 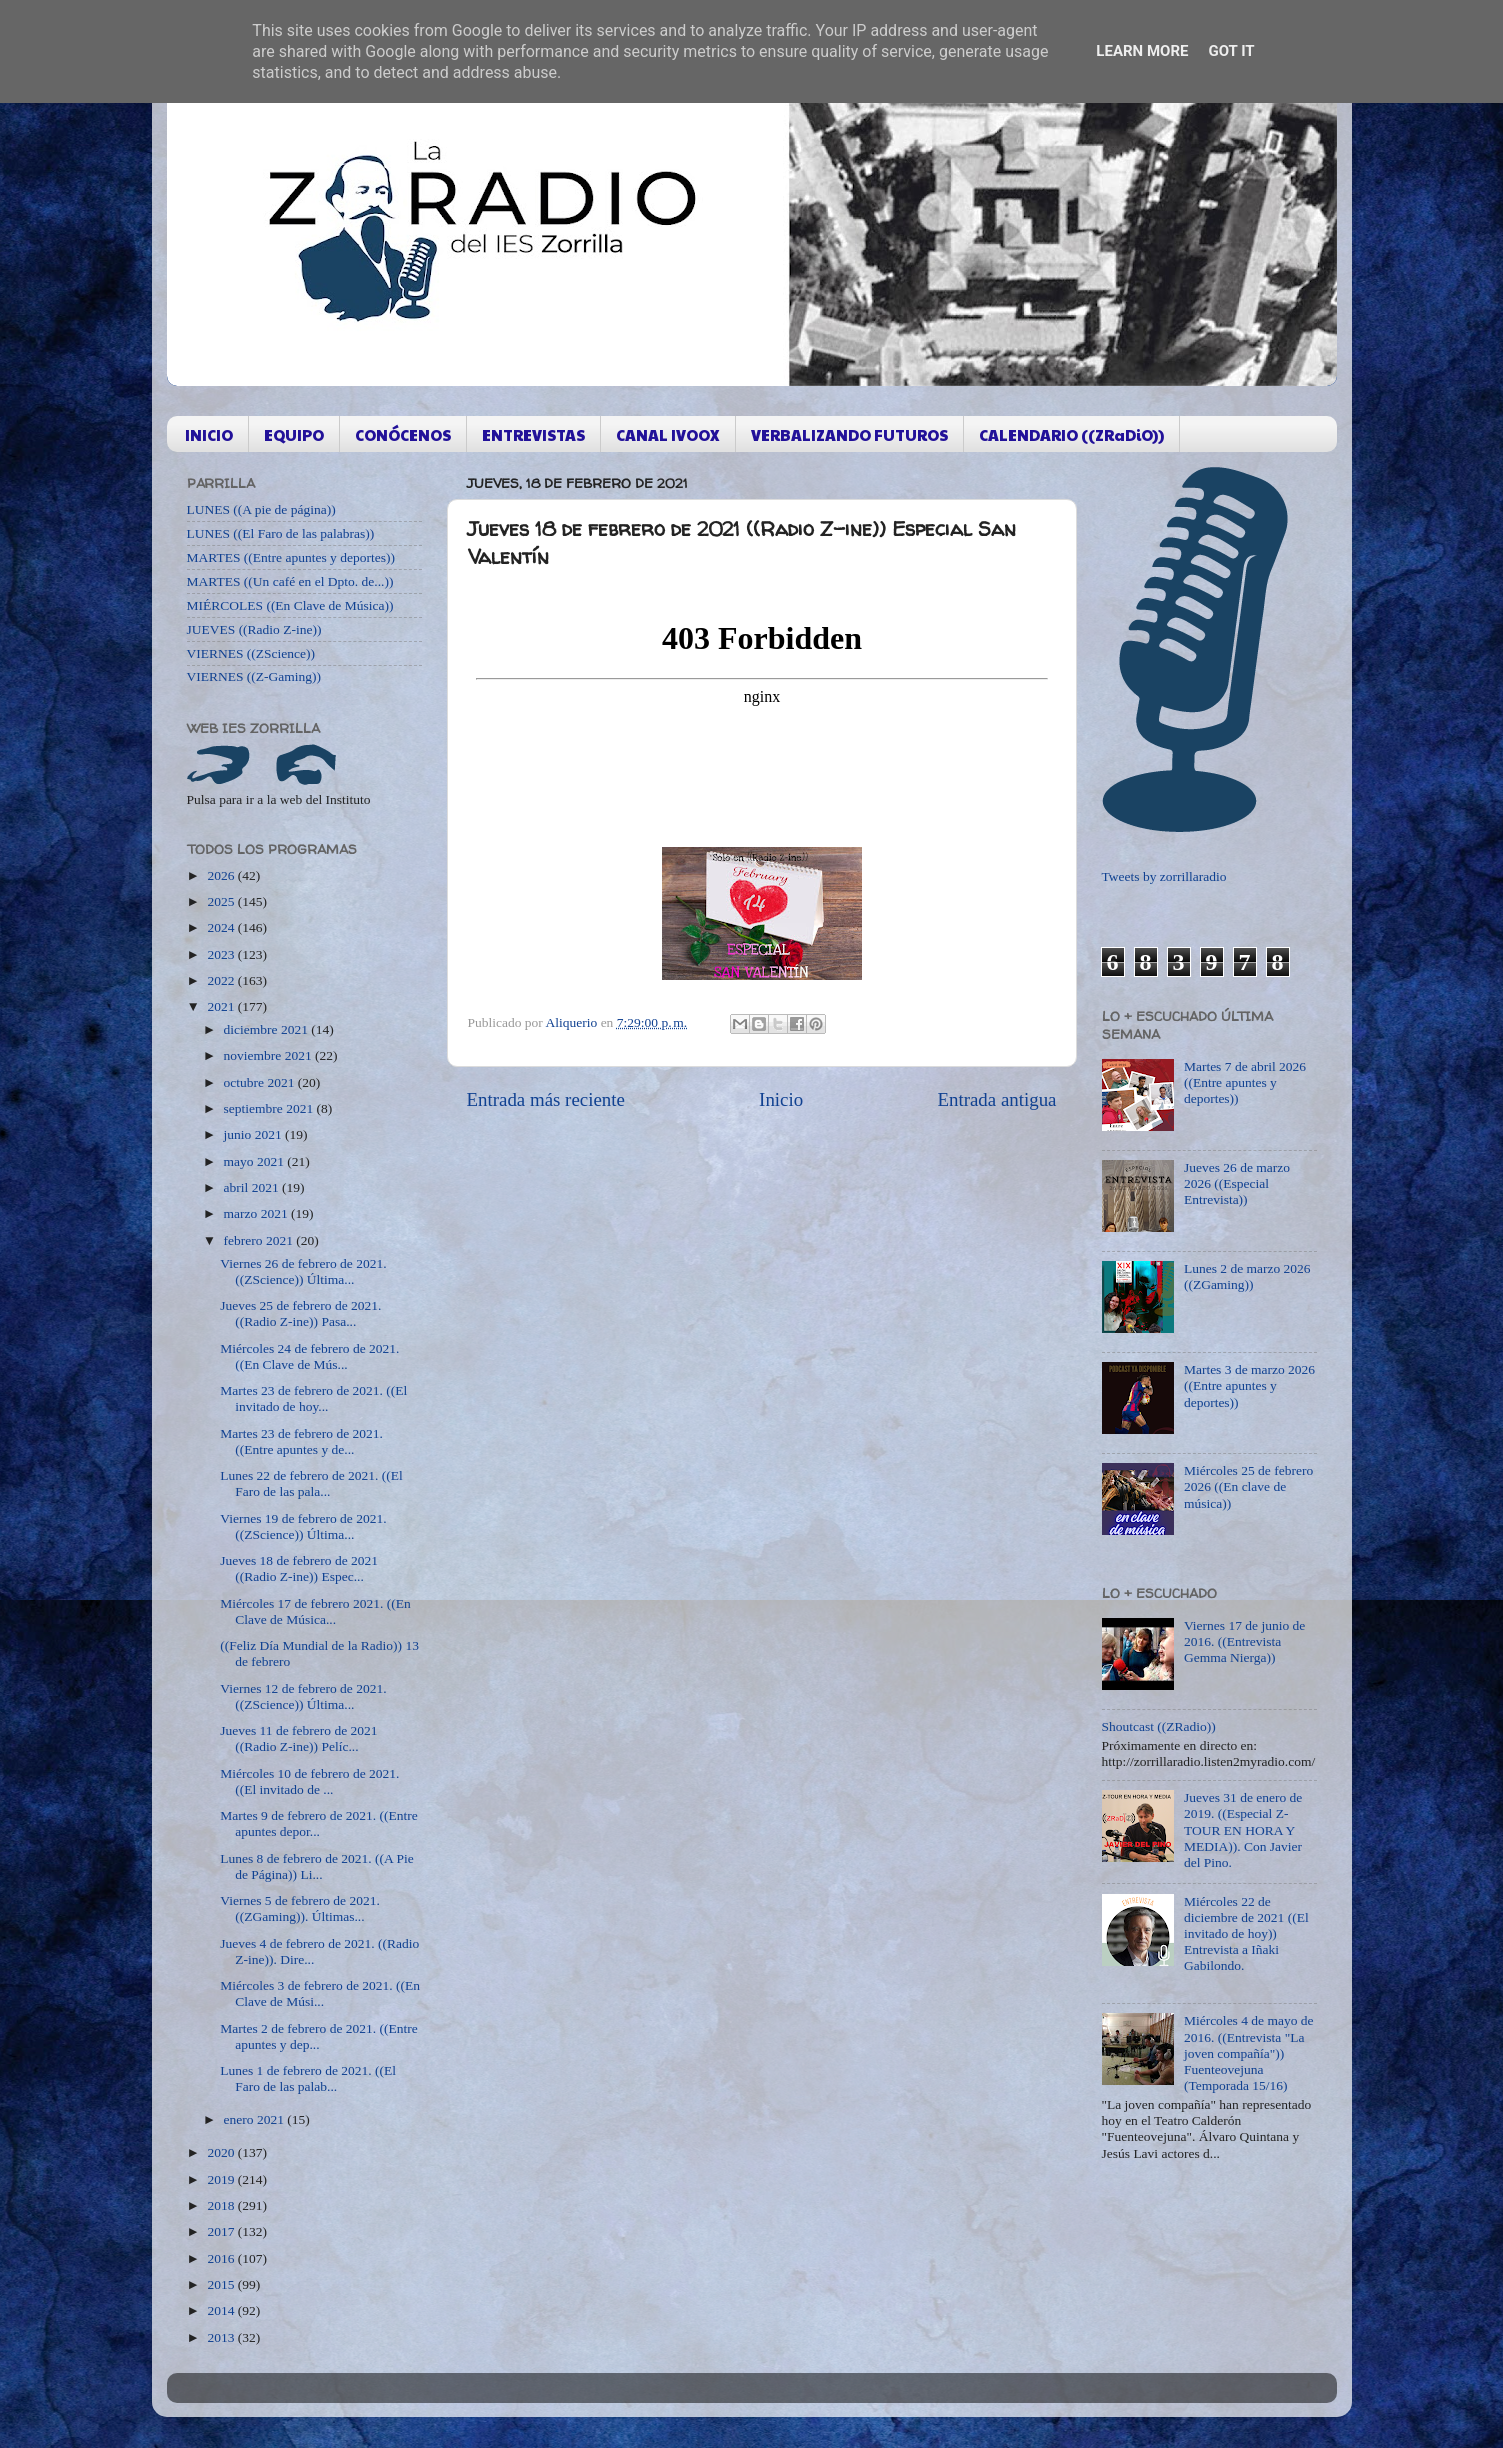 What do you see at coordinates (261, 1082) in the screenshot?
I see `octubre 2021` at bounding box center [261, 1082].